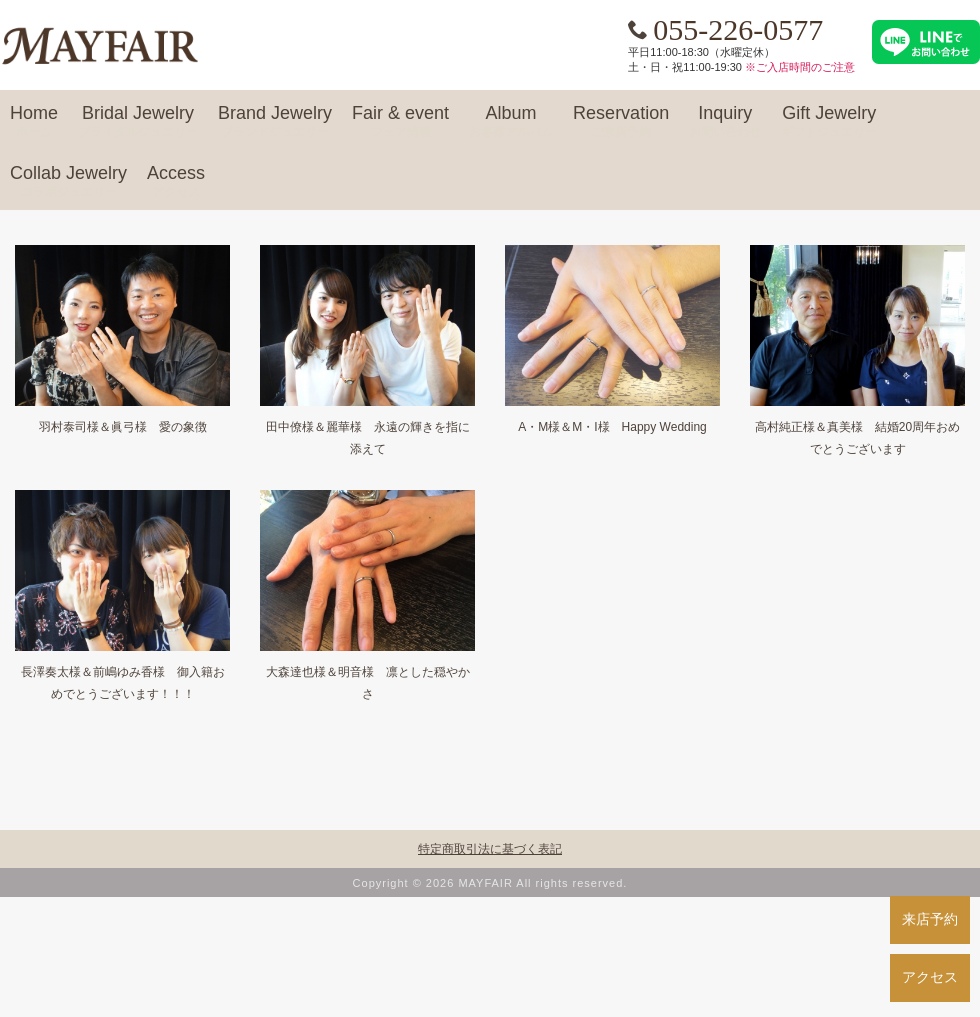 This screenshot has height=1017, width=980. Describe the element at coordinates (275, 122) in the screenshot. I see `Brand Jewelry` at that location.